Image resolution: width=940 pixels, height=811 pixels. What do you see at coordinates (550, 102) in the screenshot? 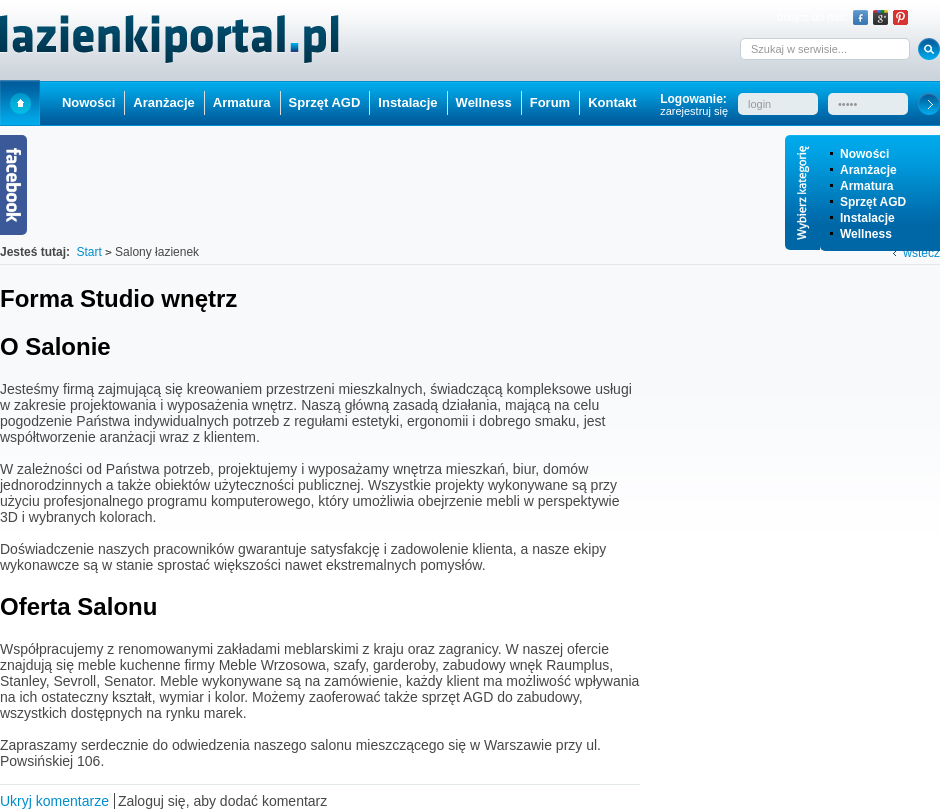
I see `Forum` at bounding box center [550, 102].